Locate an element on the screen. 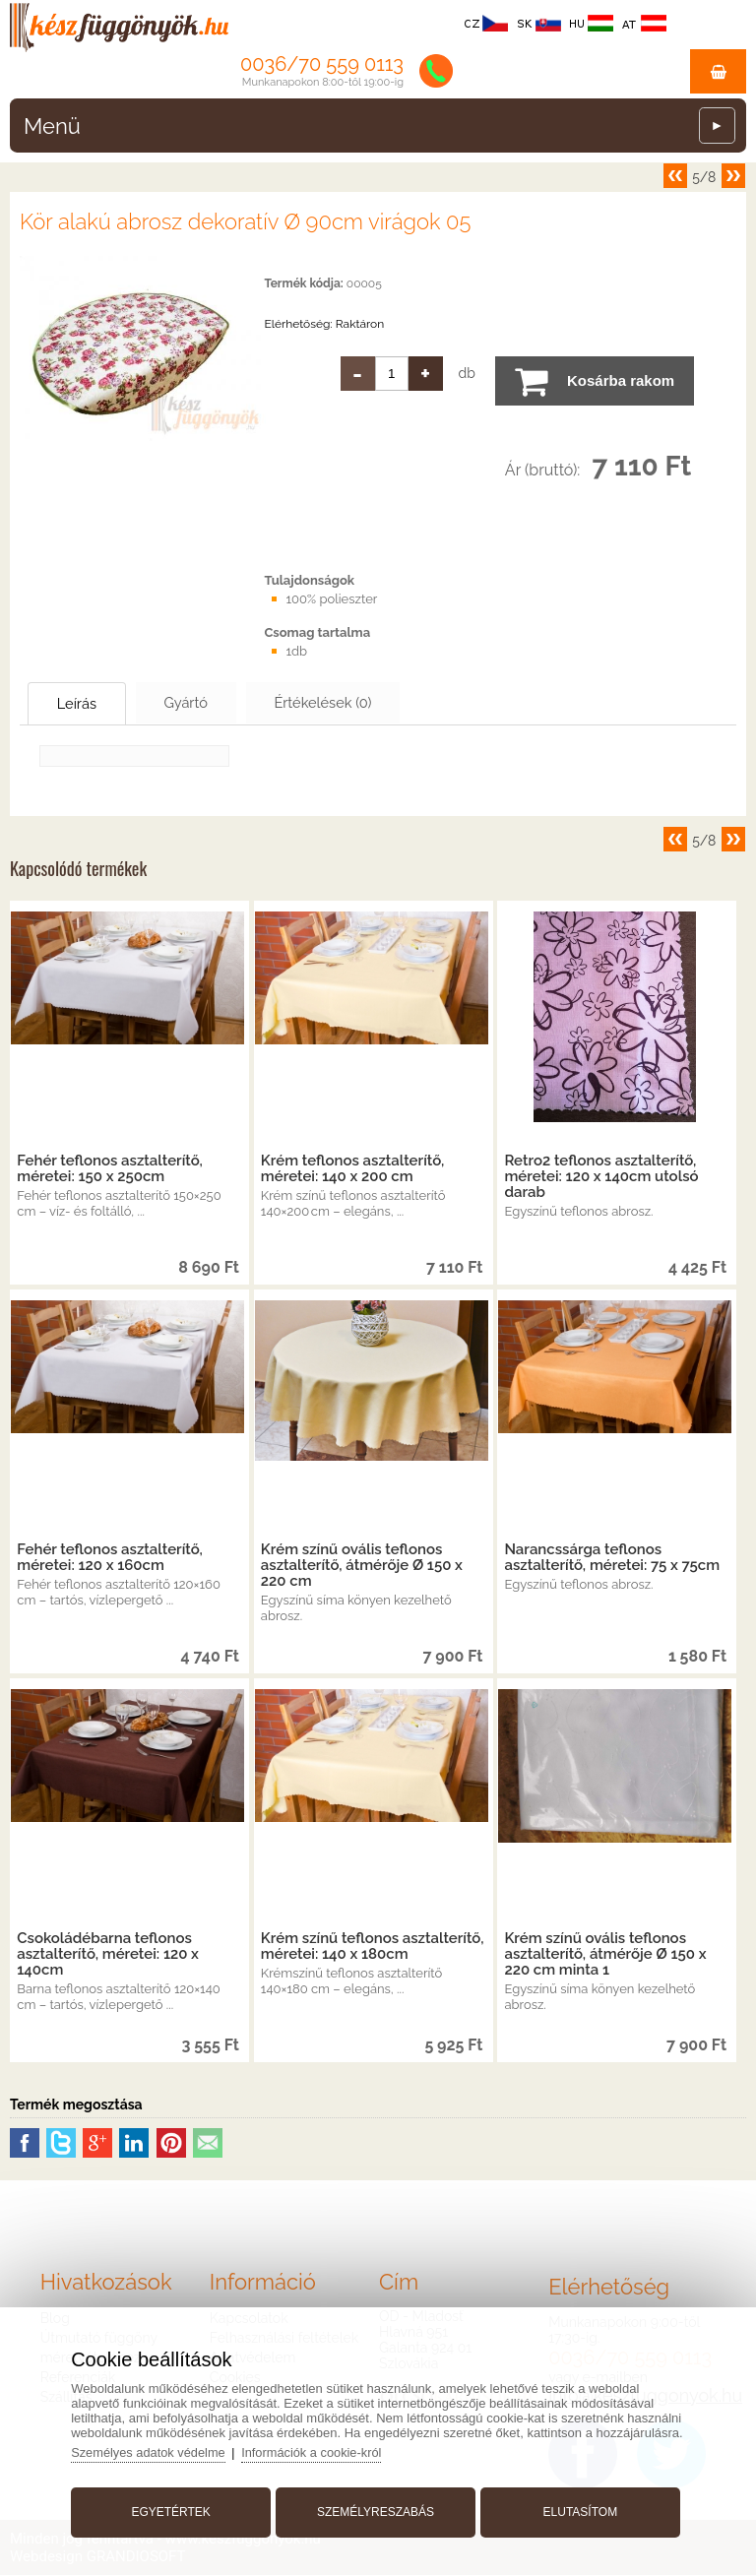 The image size is (756, 2576). Személyreszabás is located at coordinates (375, 2510).